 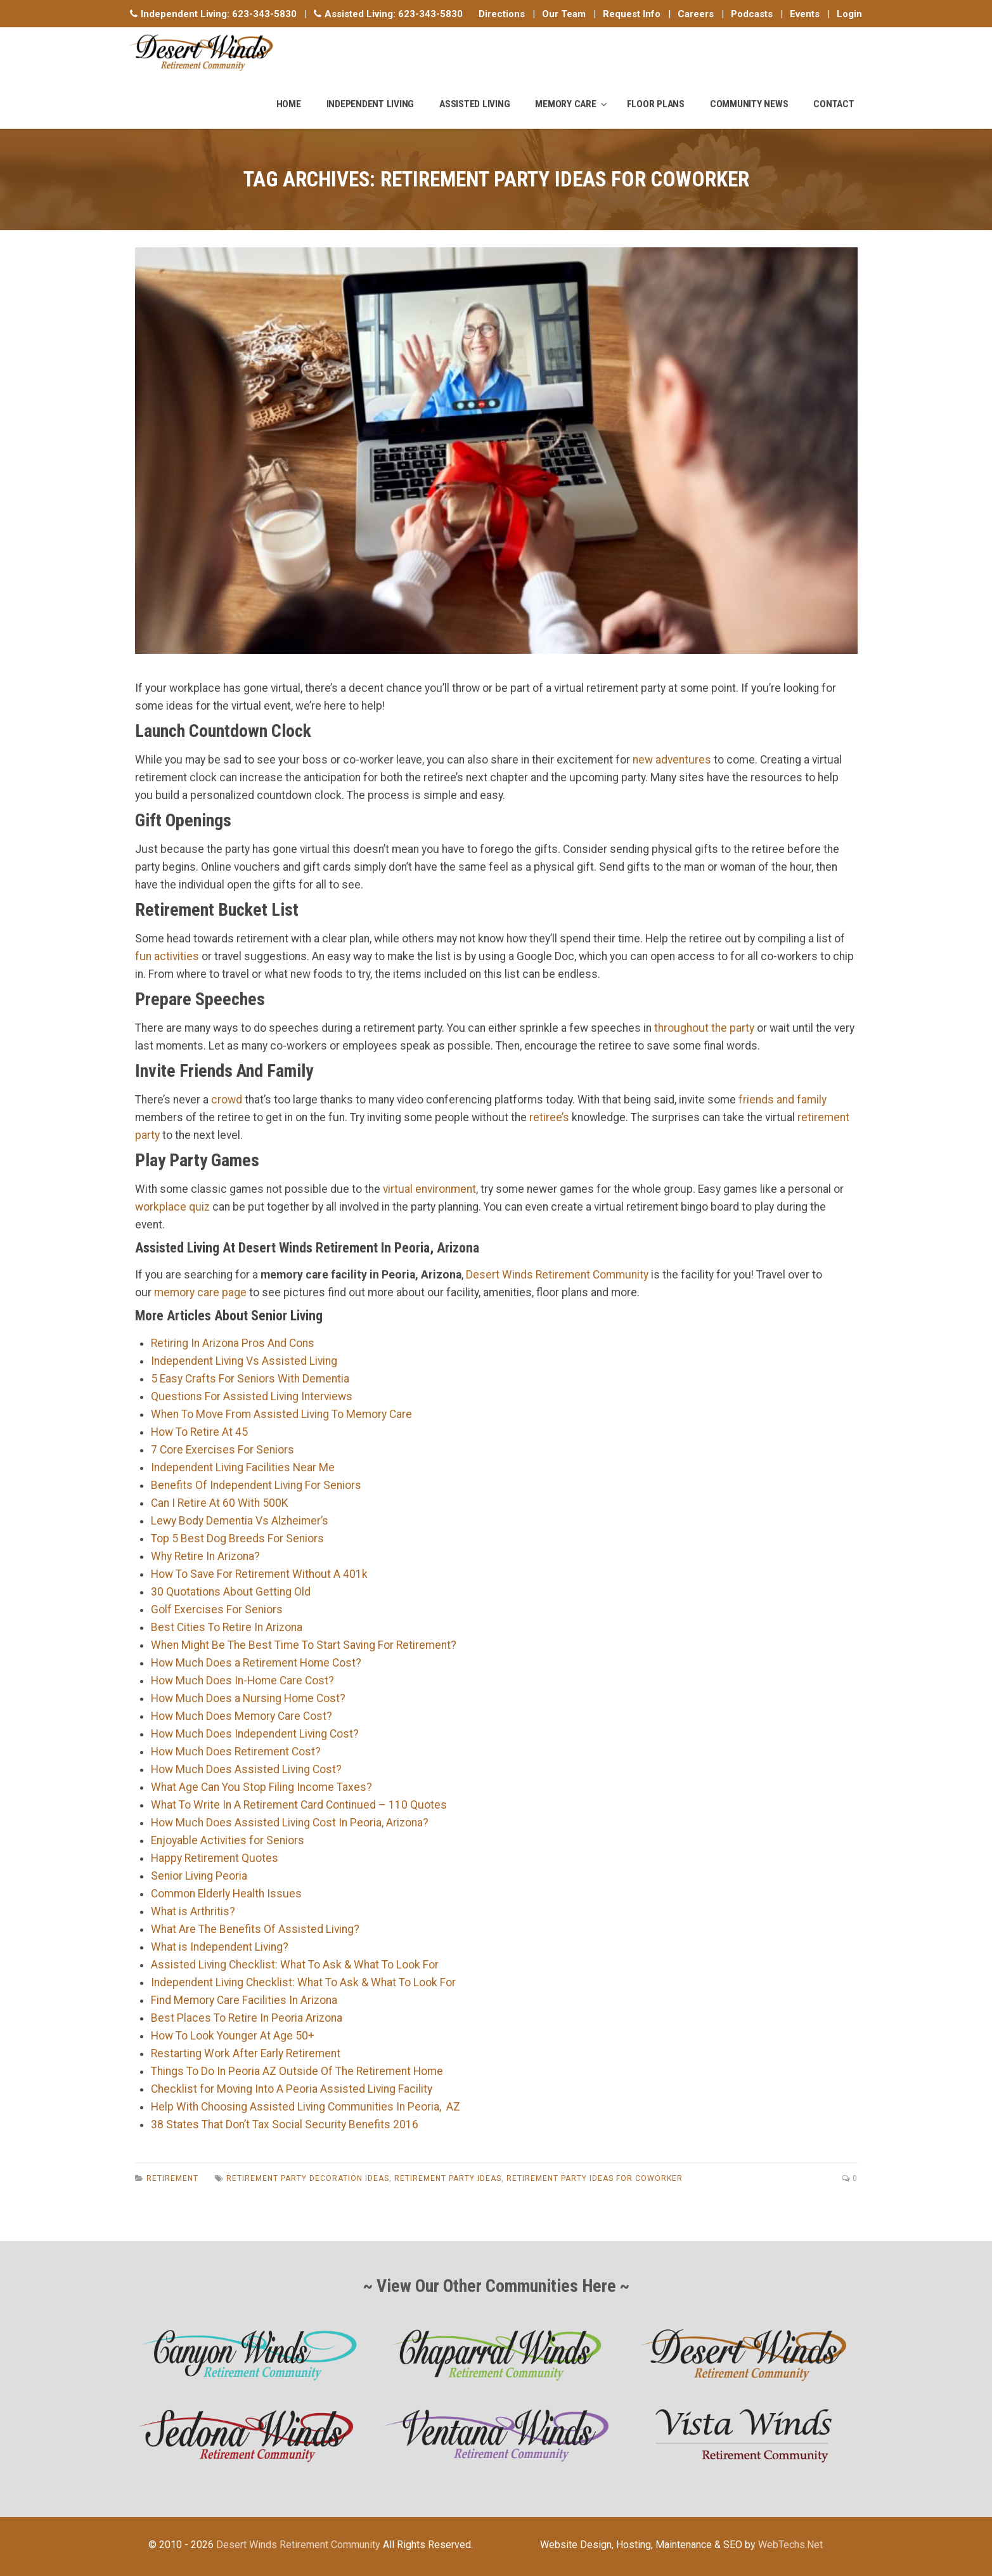 I want to click on workplace quiz, so click(x=172, y=1206).